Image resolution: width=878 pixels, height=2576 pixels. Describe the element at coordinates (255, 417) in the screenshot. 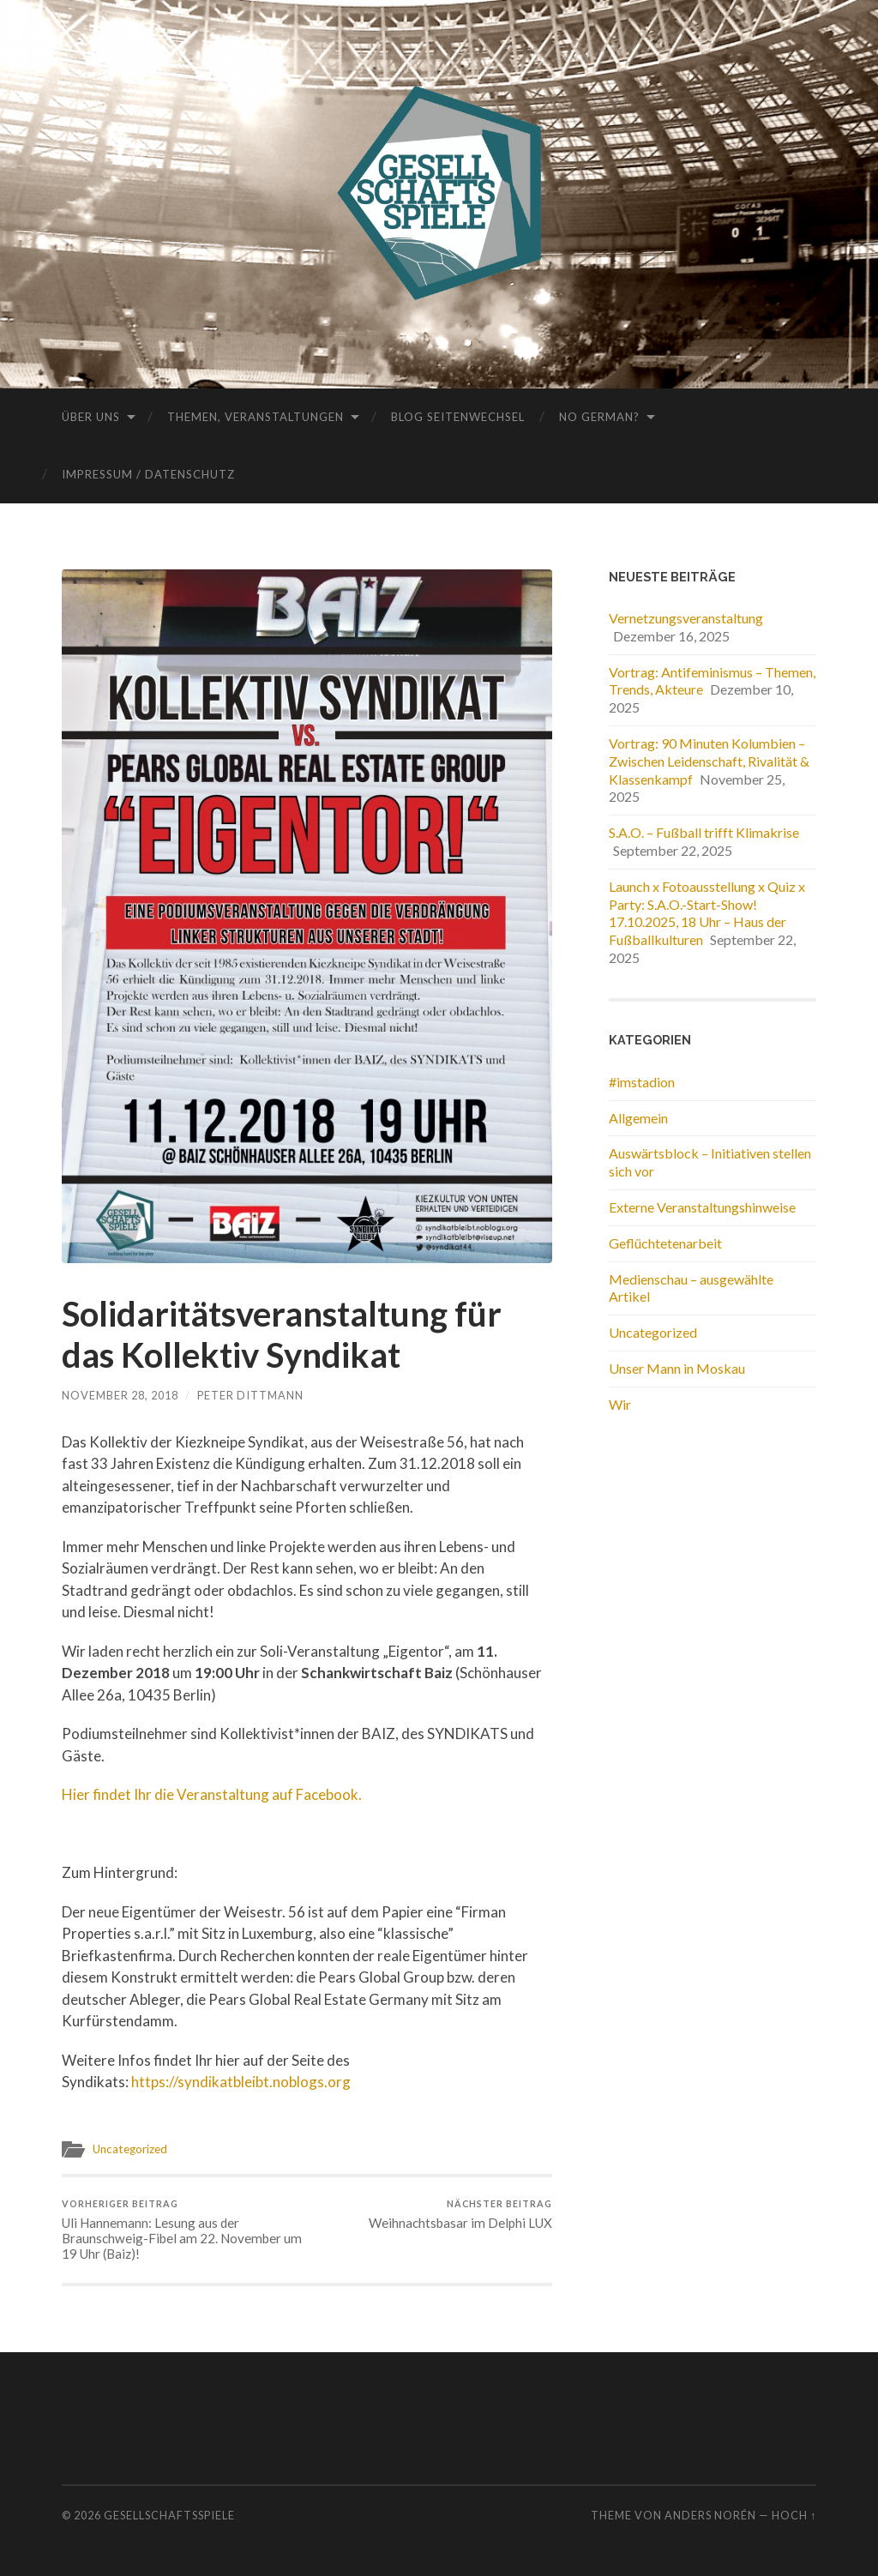

I see `Themen, Veranstaltungen` at that location.